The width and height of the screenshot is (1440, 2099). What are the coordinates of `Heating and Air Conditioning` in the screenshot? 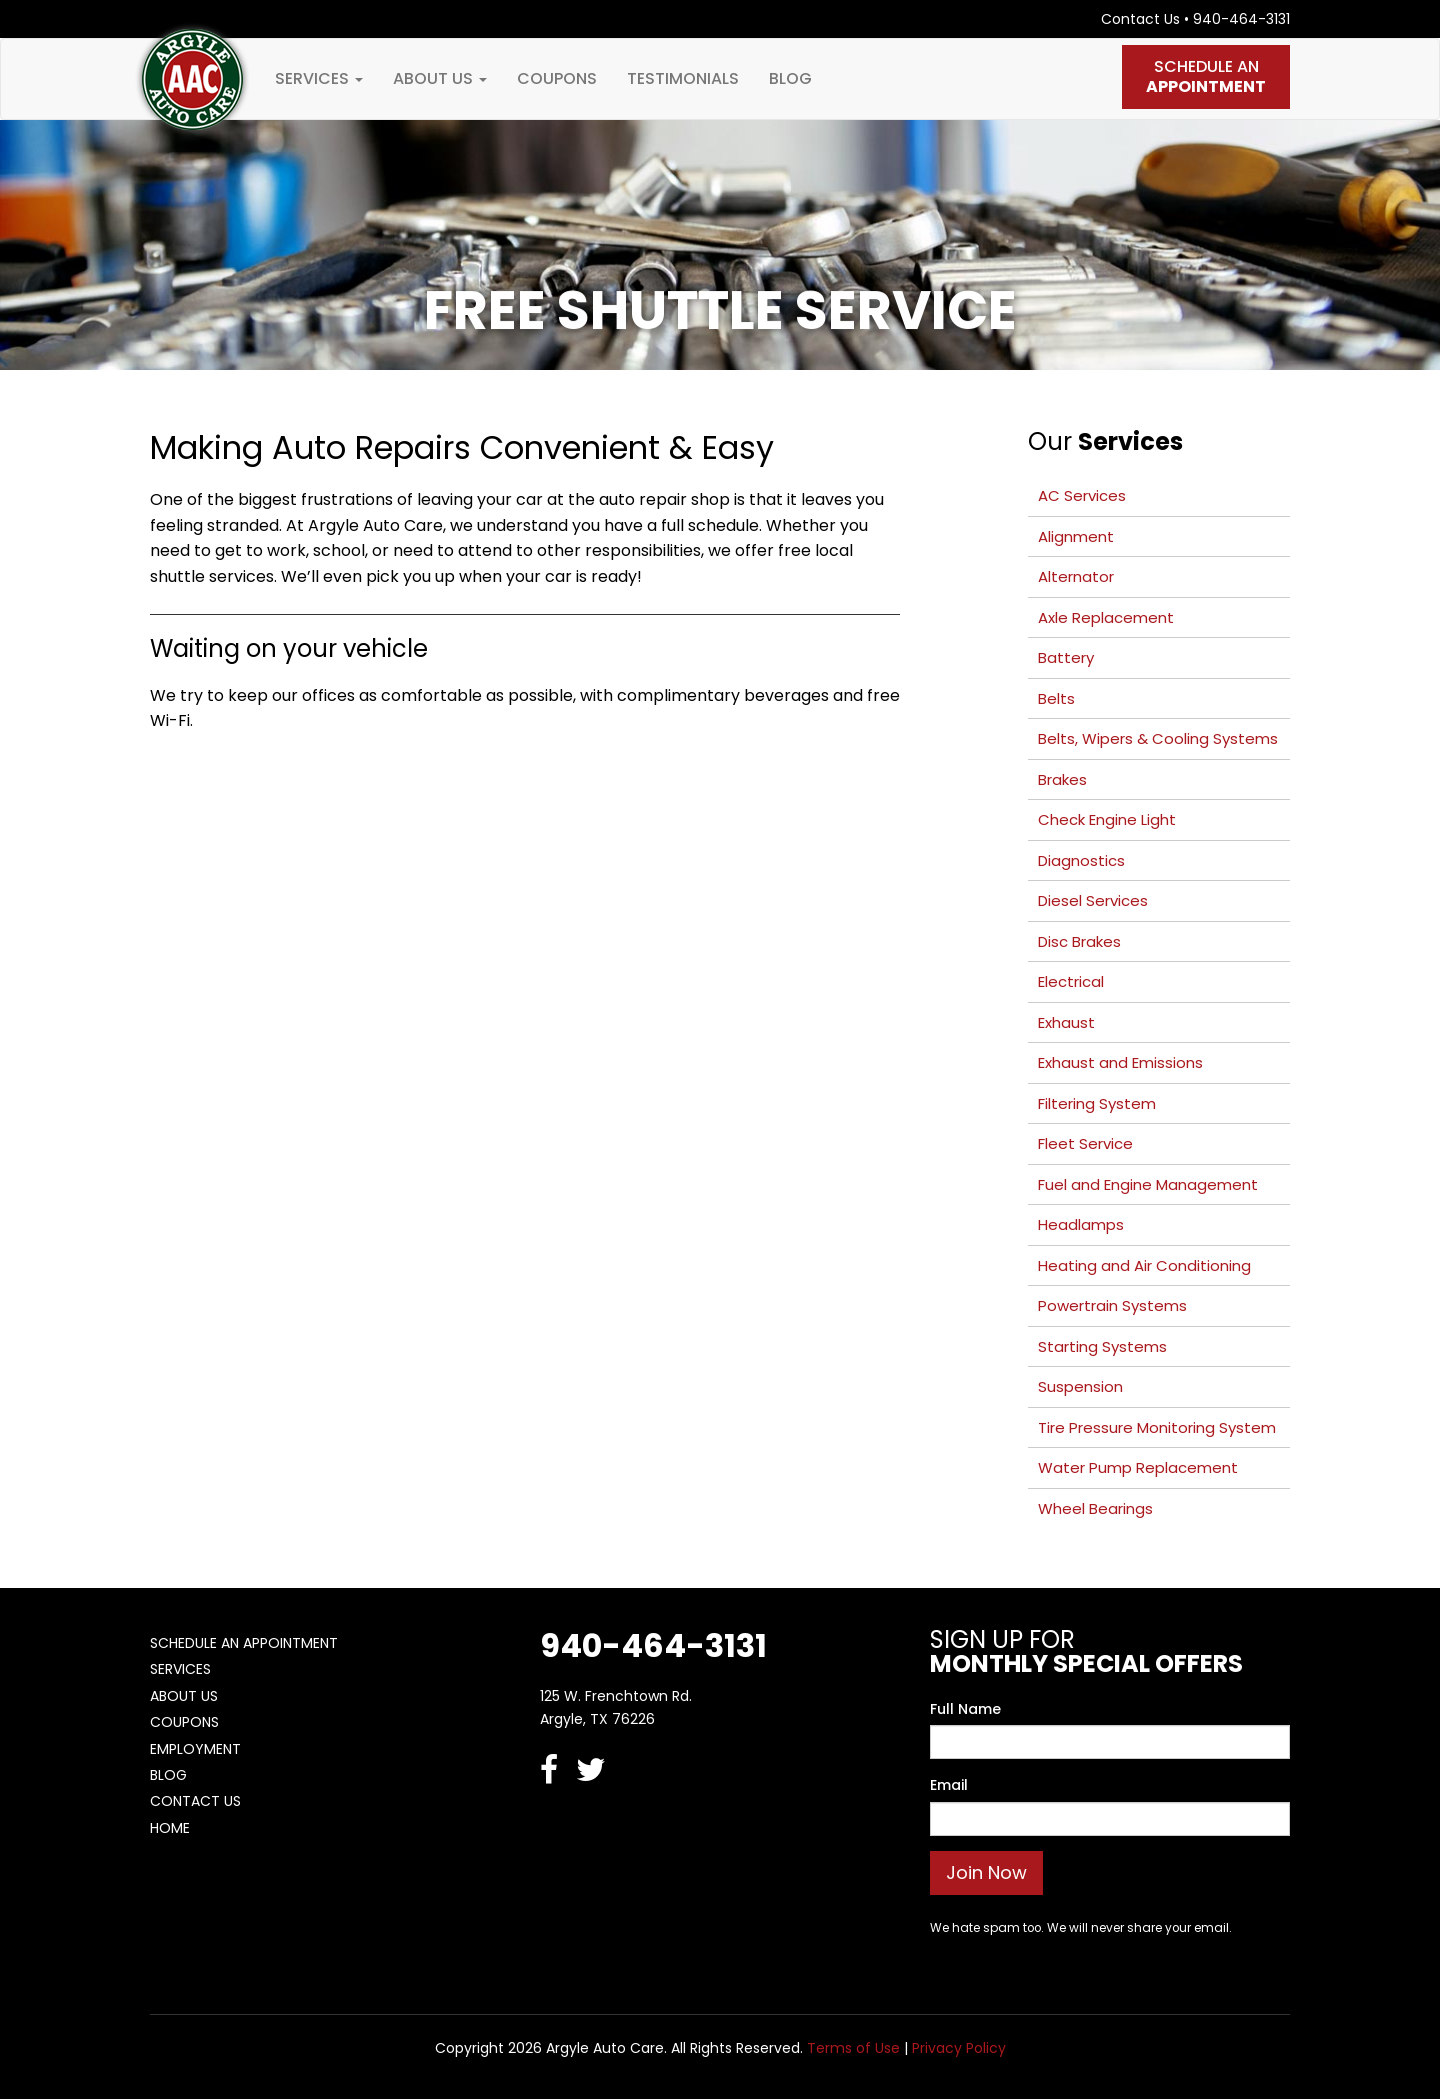 It's located at (1144, 1265).